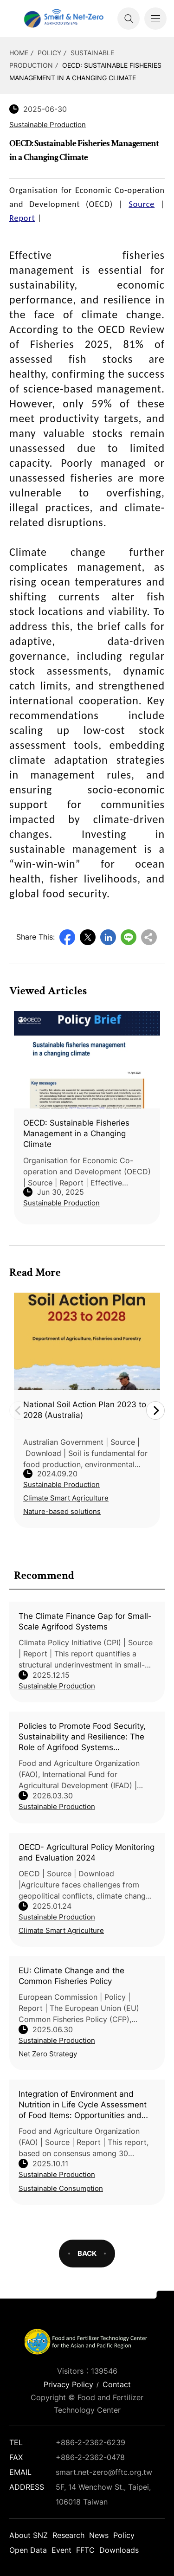 Image resolution: width=174 pixels, height=2576 pixels. What do you see at coordinates (87, 1852) in the screenshot?
I see `OECD- Agricultural Policy Monitoring and Evaluation 2024` at bounding box center [87, 1852].